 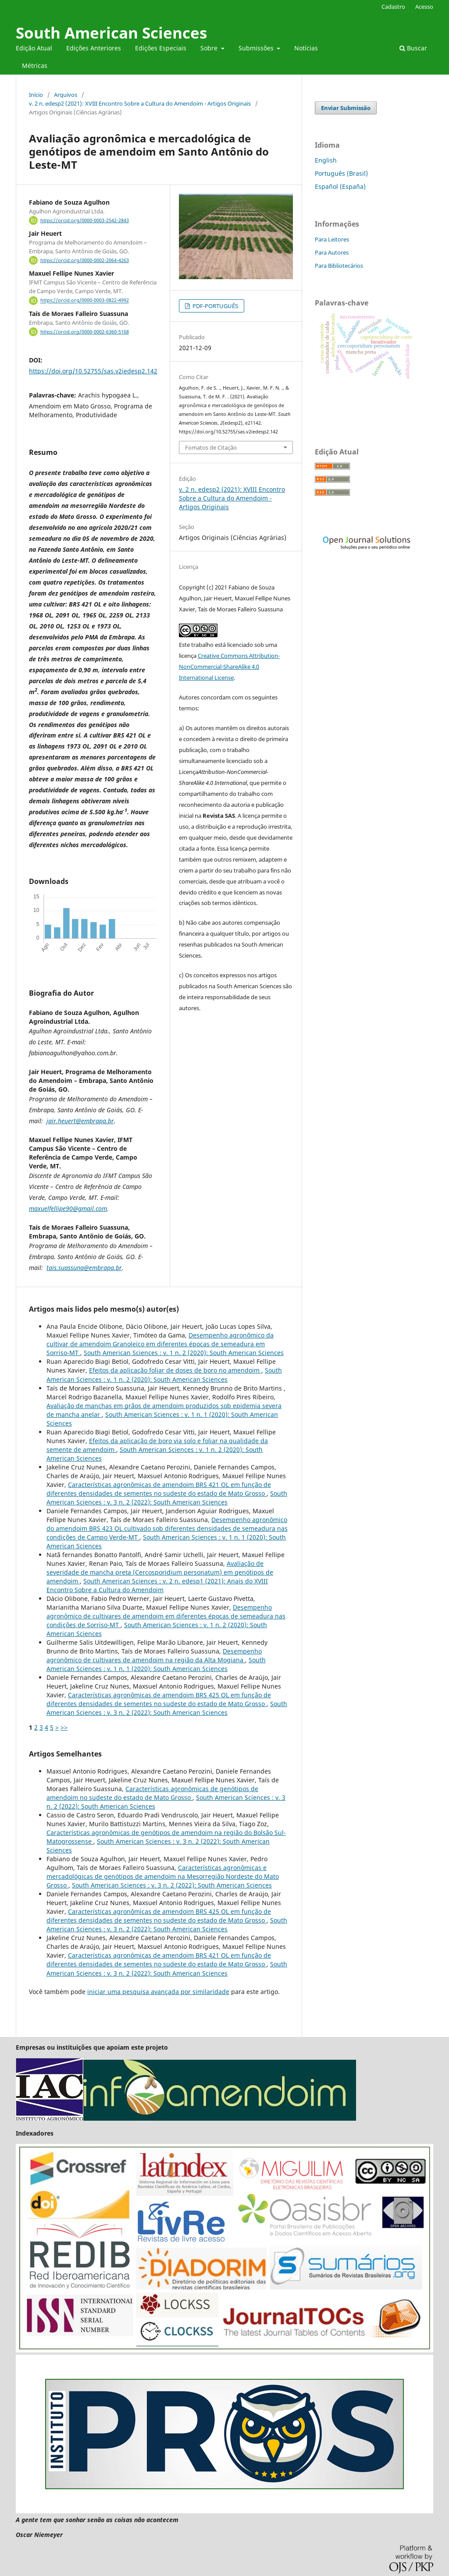 I want to click on iniciar uma pesquisa avançada por similaridade, so click(x=158, y=1991).